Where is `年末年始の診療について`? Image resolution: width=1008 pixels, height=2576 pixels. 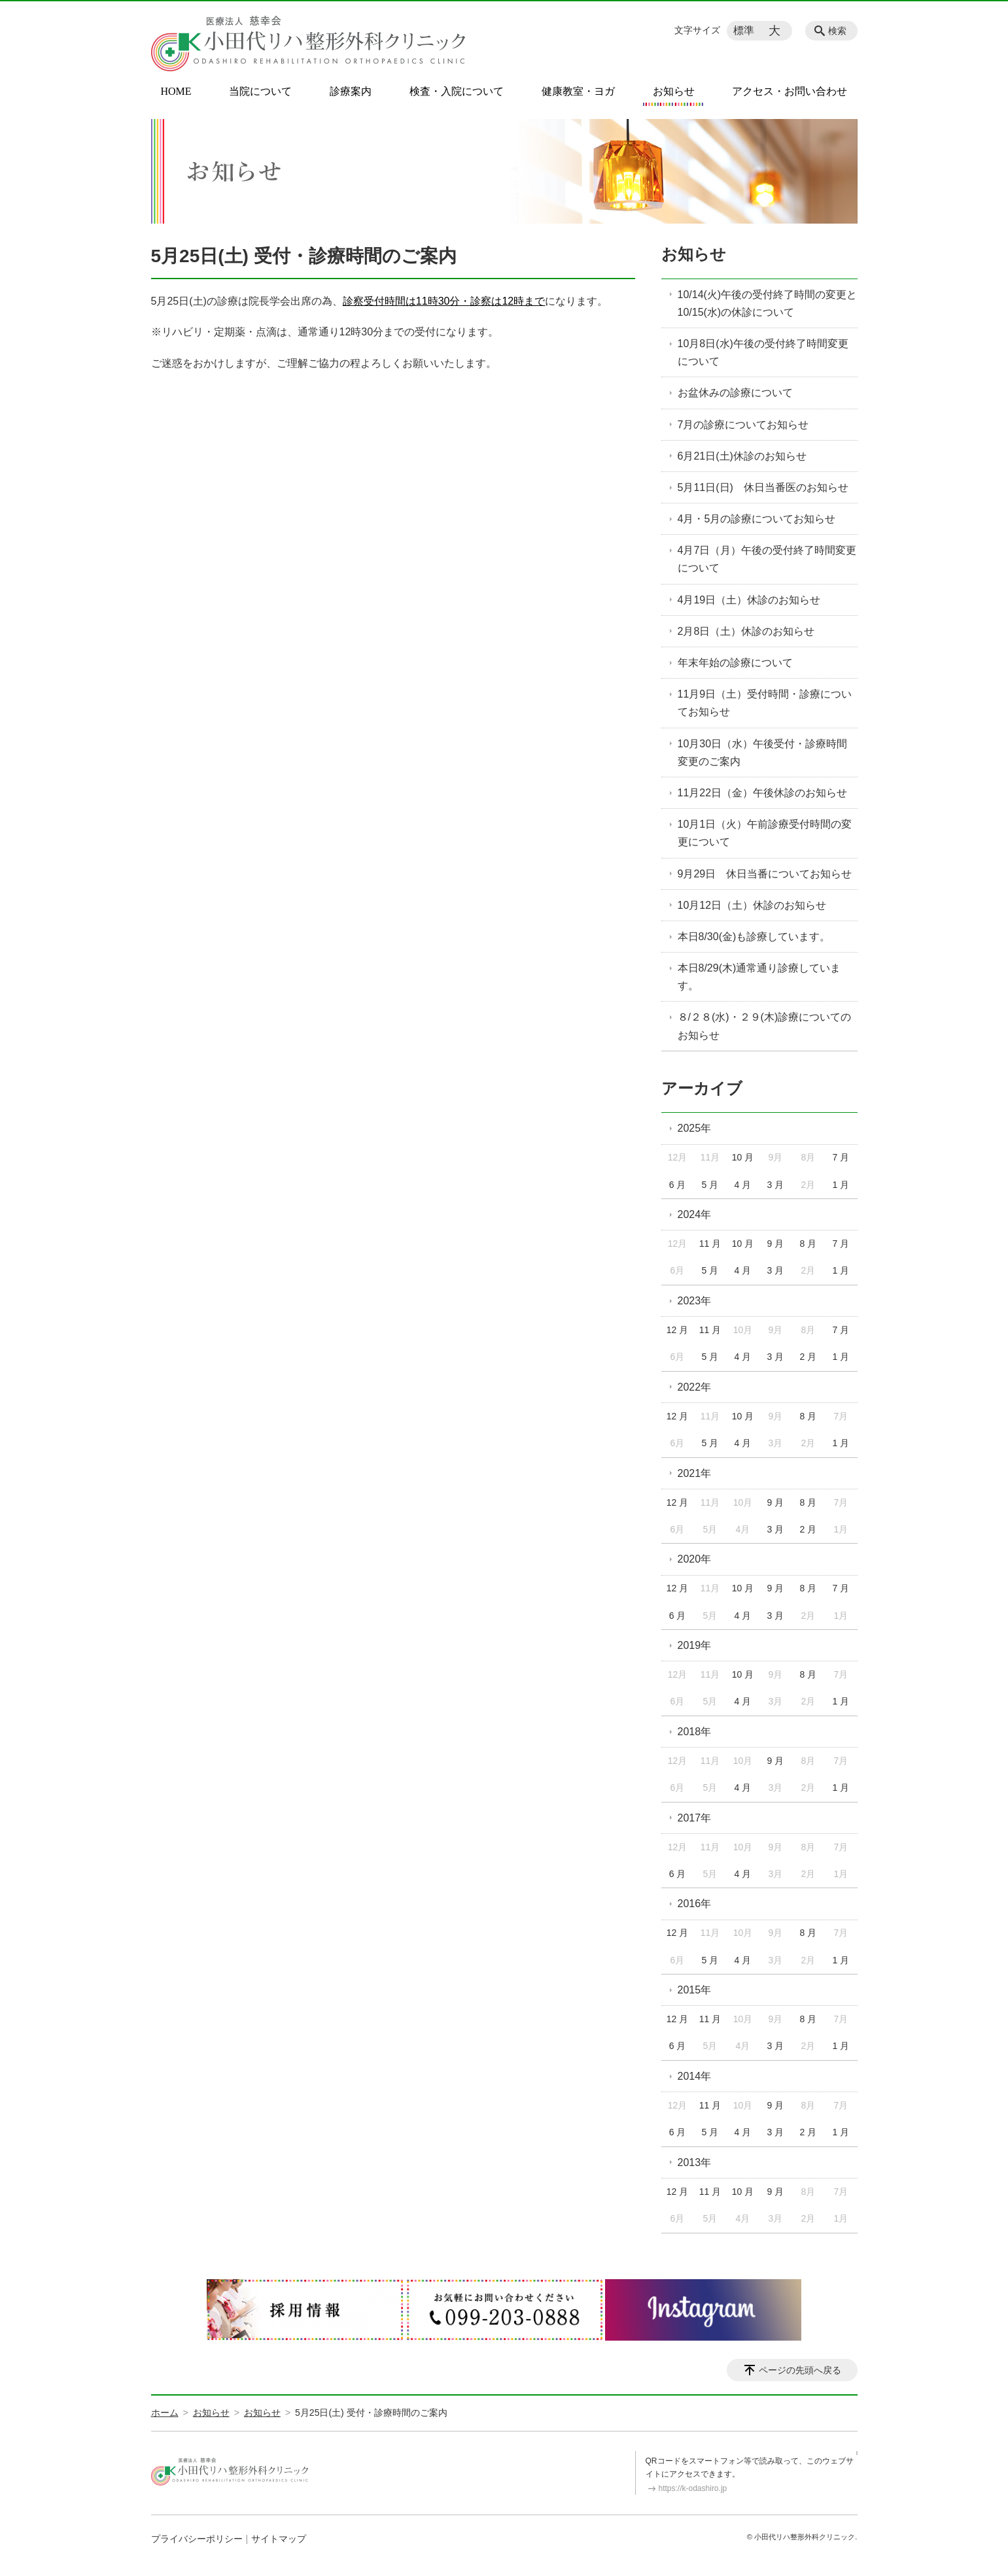
年末年始の診療について is located at coordinates (735, 662).